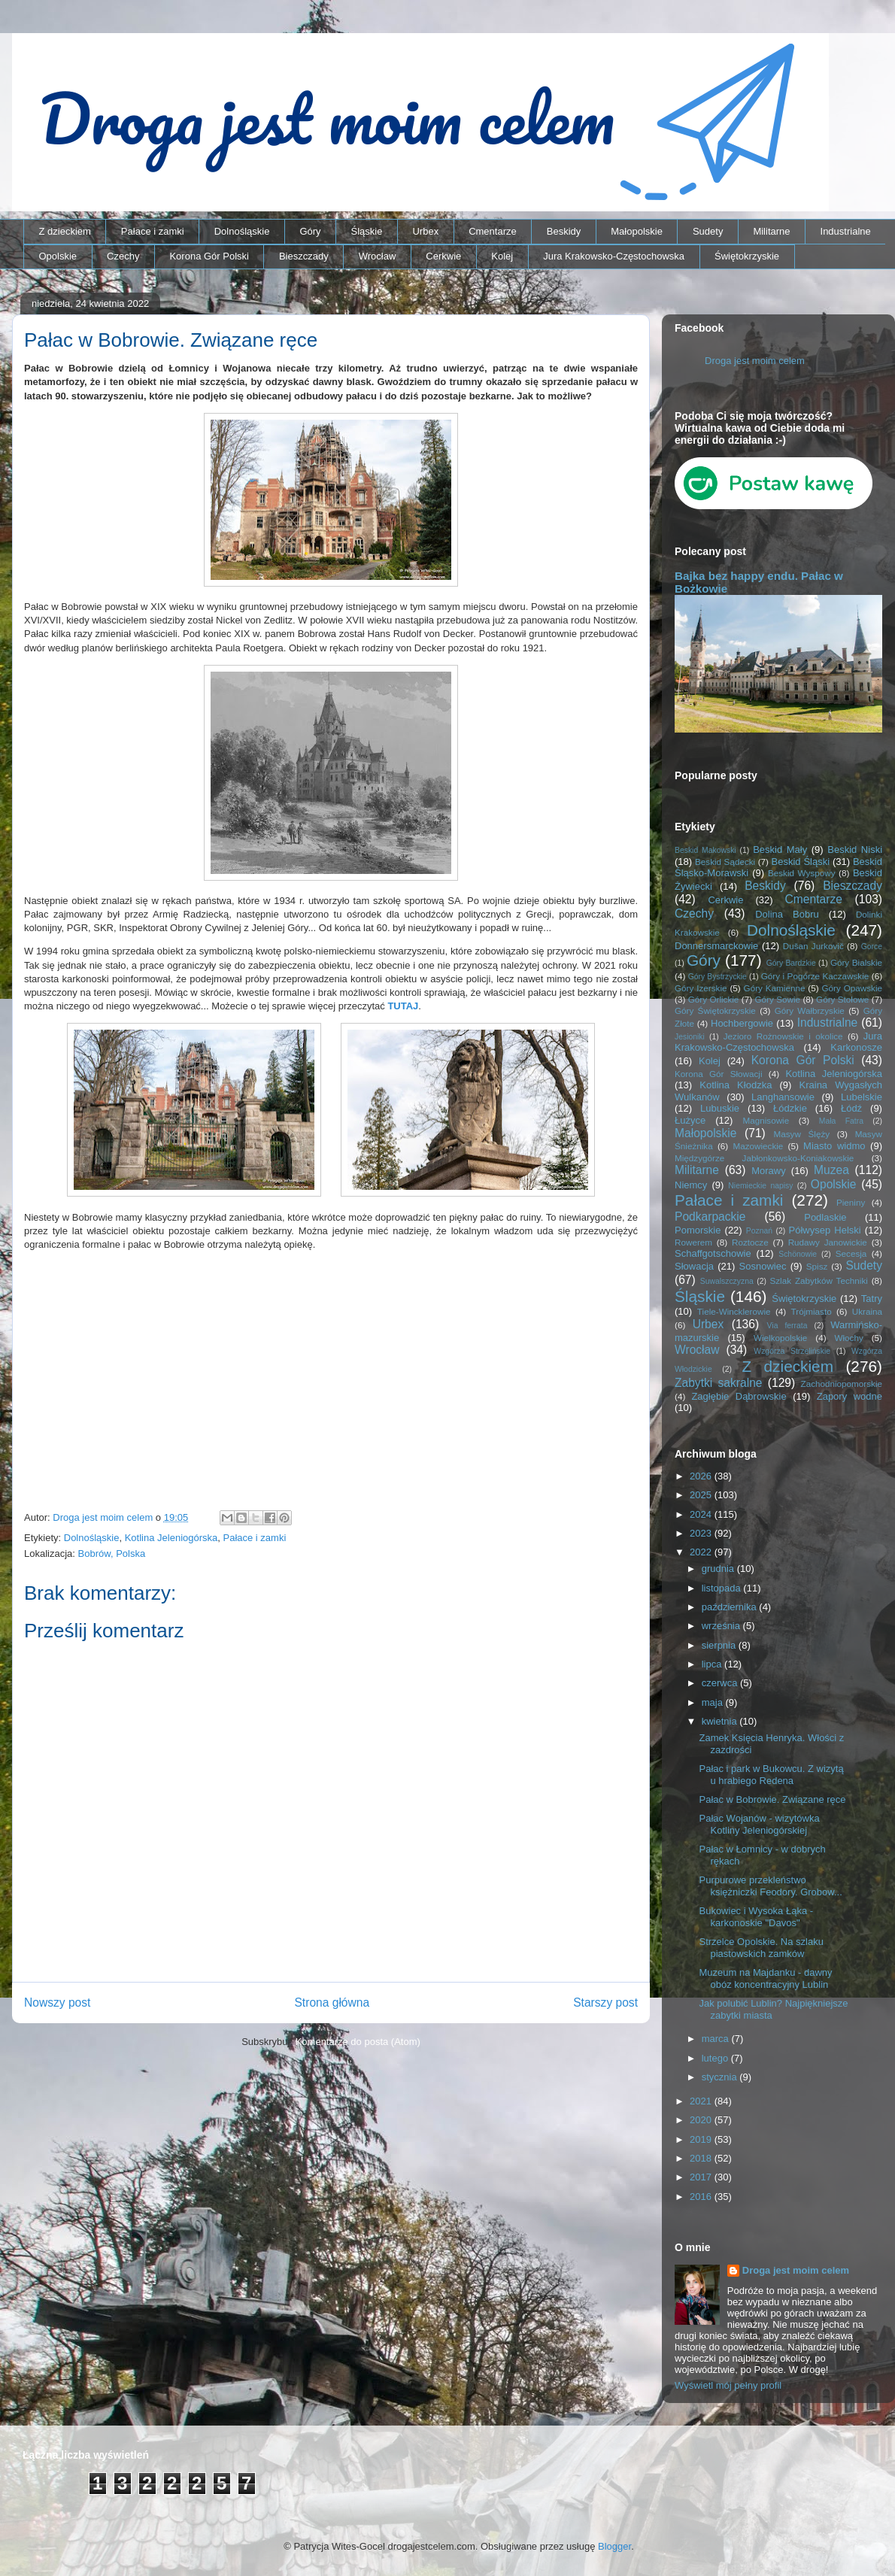  Describe the element at coordinates (719, 1074) in the screenshot. I see `Korona Gór Słowacji` at that location.